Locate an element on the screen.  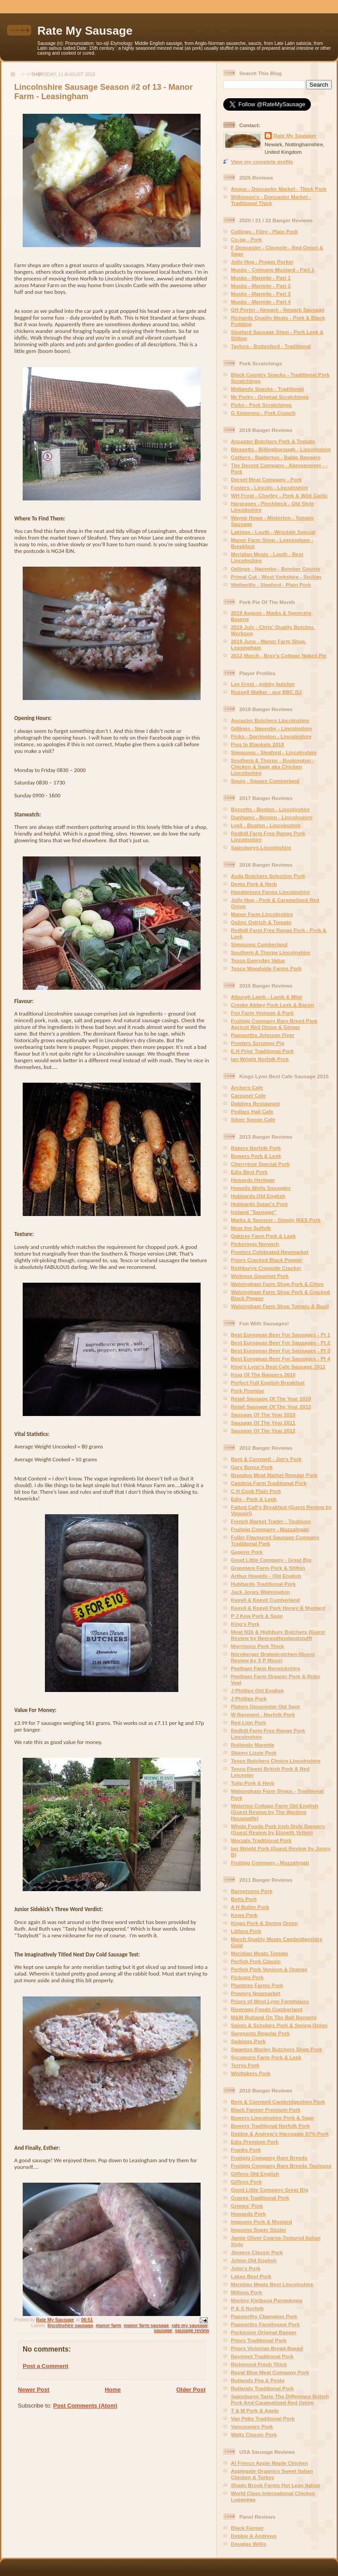
Priors Traditional Pork is located at coordinates (258, 2340).